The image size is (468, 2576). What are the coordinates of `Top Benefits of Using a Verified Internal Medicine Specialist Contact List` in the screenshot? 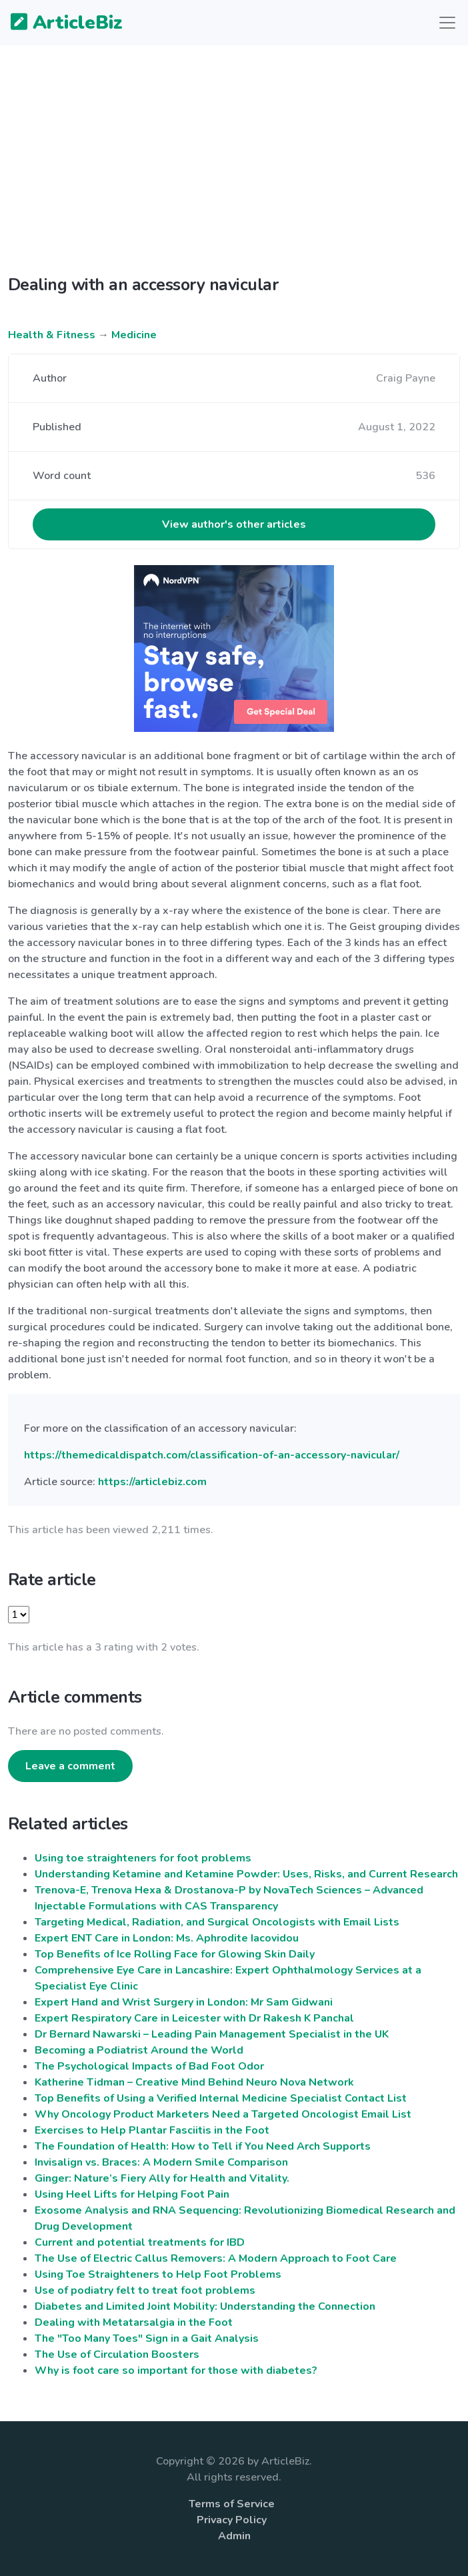 It's located at (221, 2098).